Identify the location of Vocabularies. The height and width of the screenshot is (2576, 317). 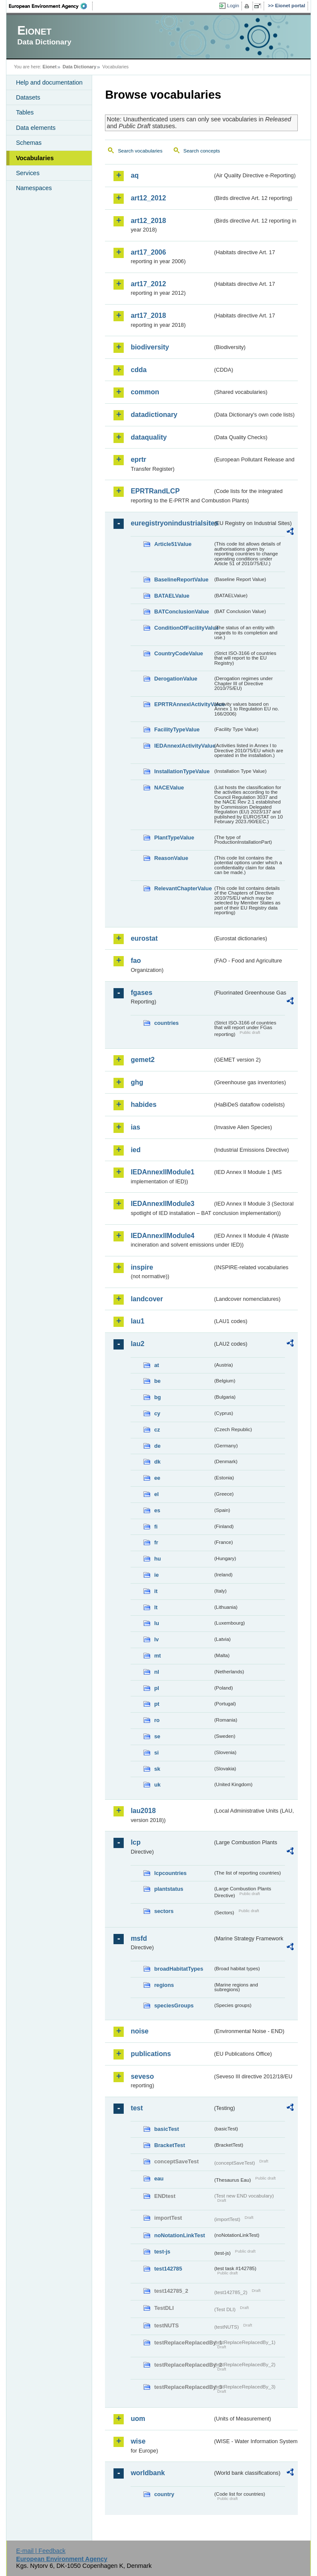
(35, 158).